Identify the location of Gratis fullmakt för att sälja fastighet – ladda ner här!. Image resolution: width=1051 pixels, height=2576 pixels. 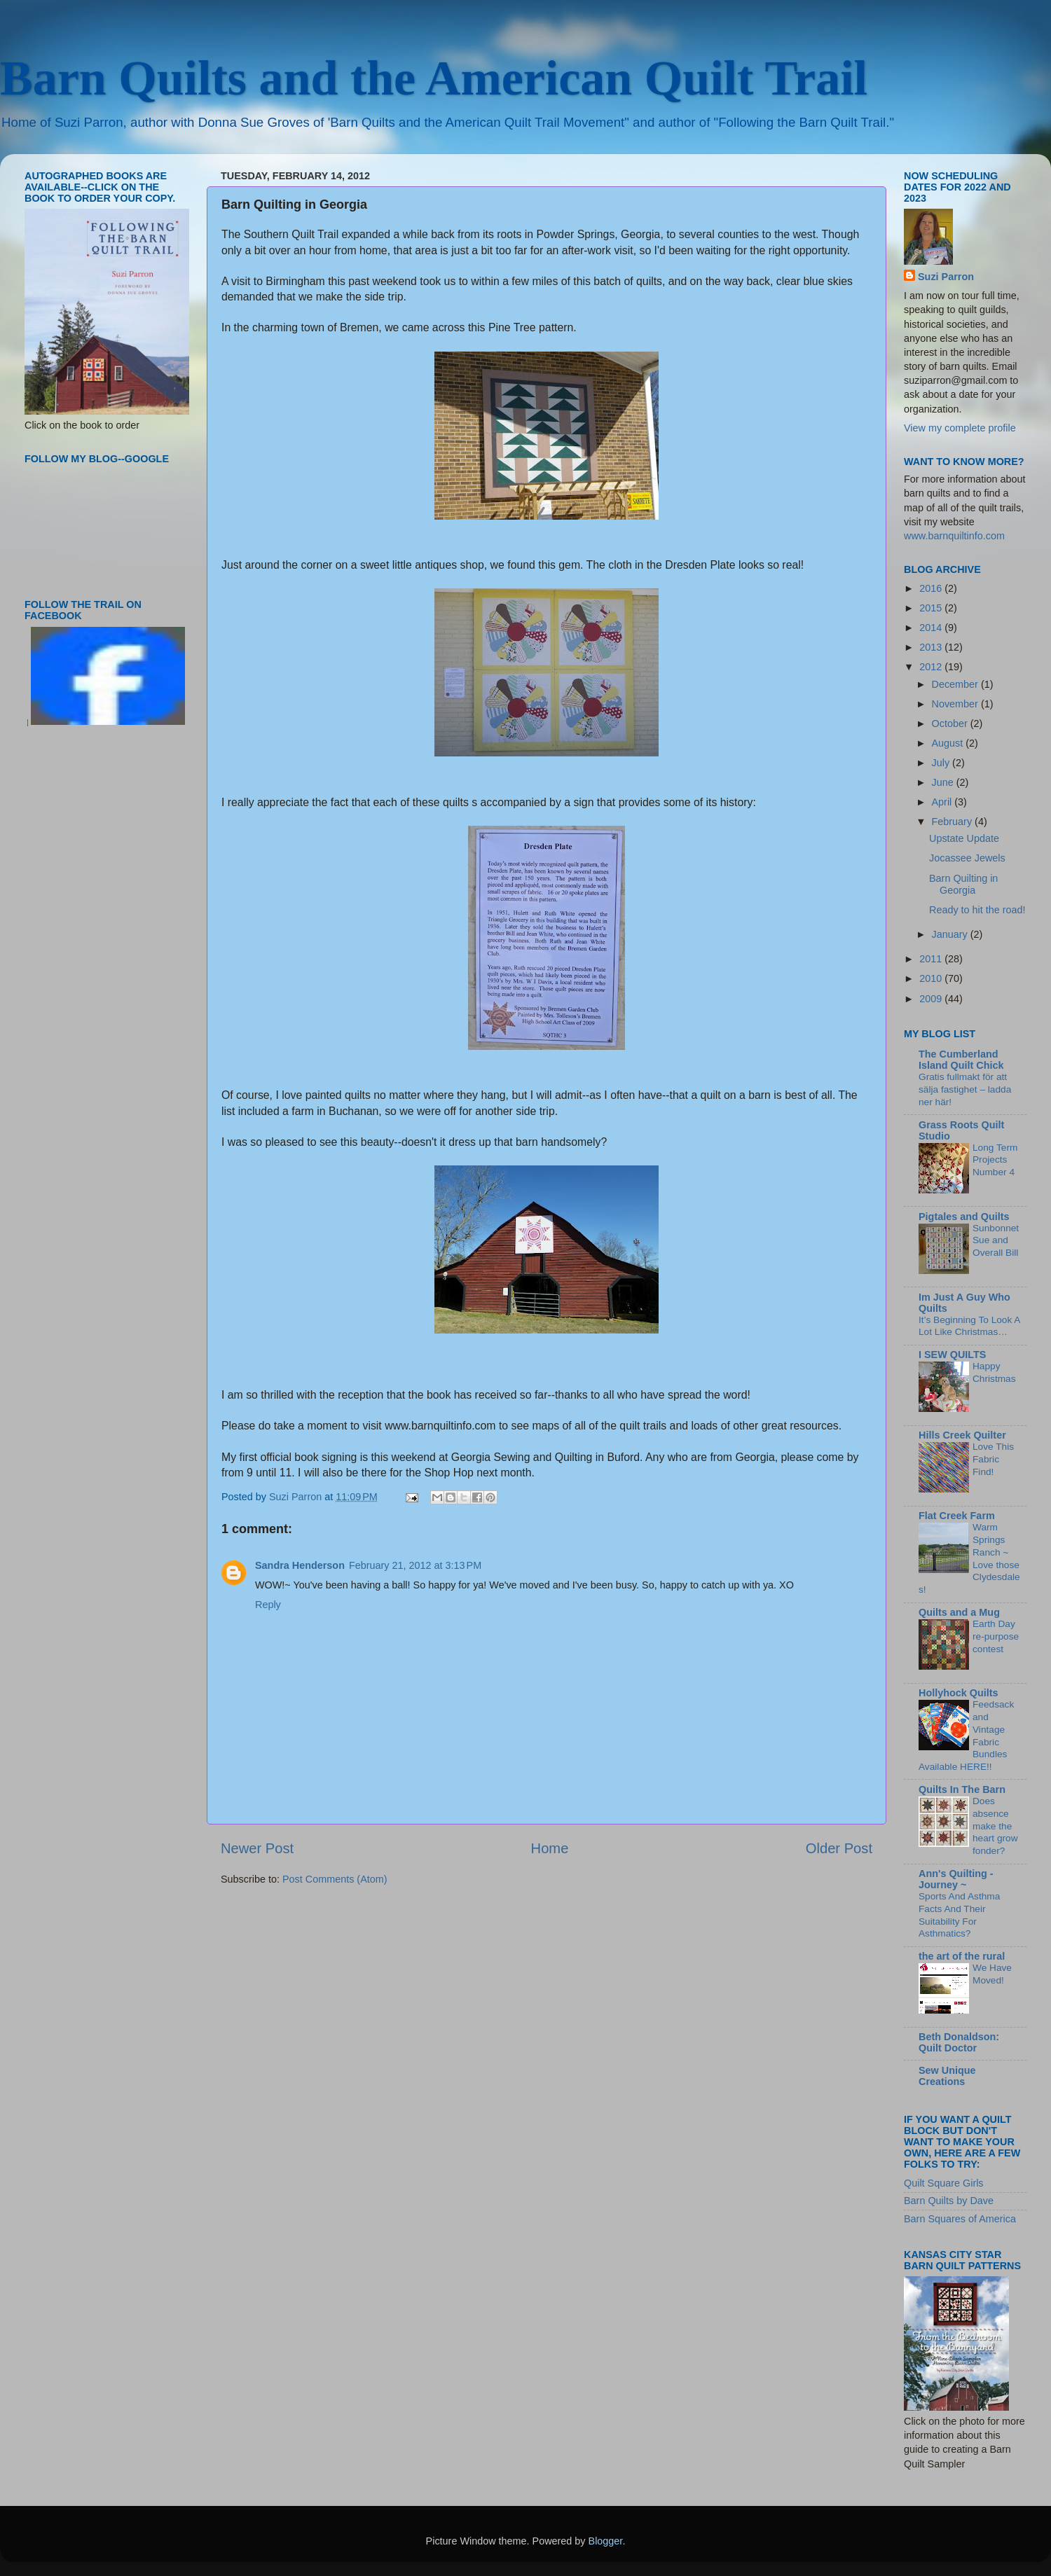
(965, 1089).